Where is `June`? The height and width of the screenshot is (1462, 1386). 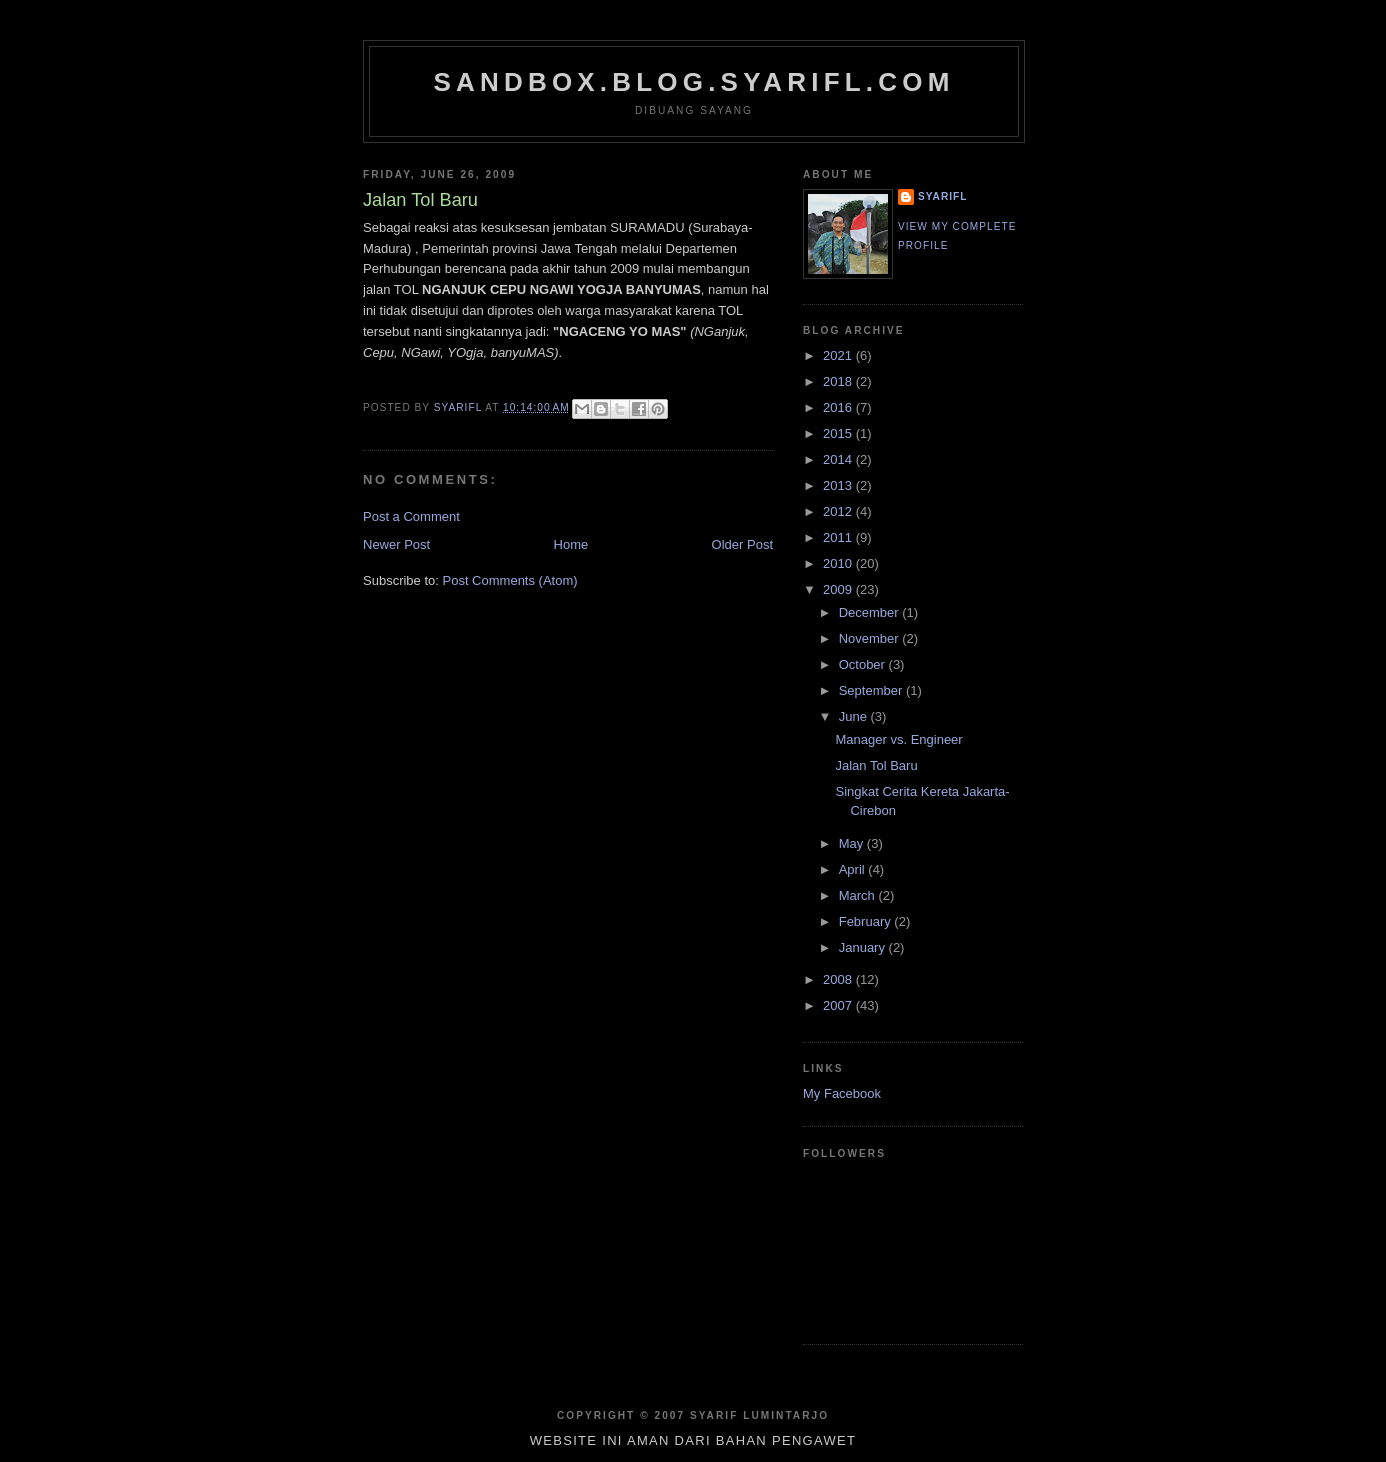 June is located at coordinates (855, 716).